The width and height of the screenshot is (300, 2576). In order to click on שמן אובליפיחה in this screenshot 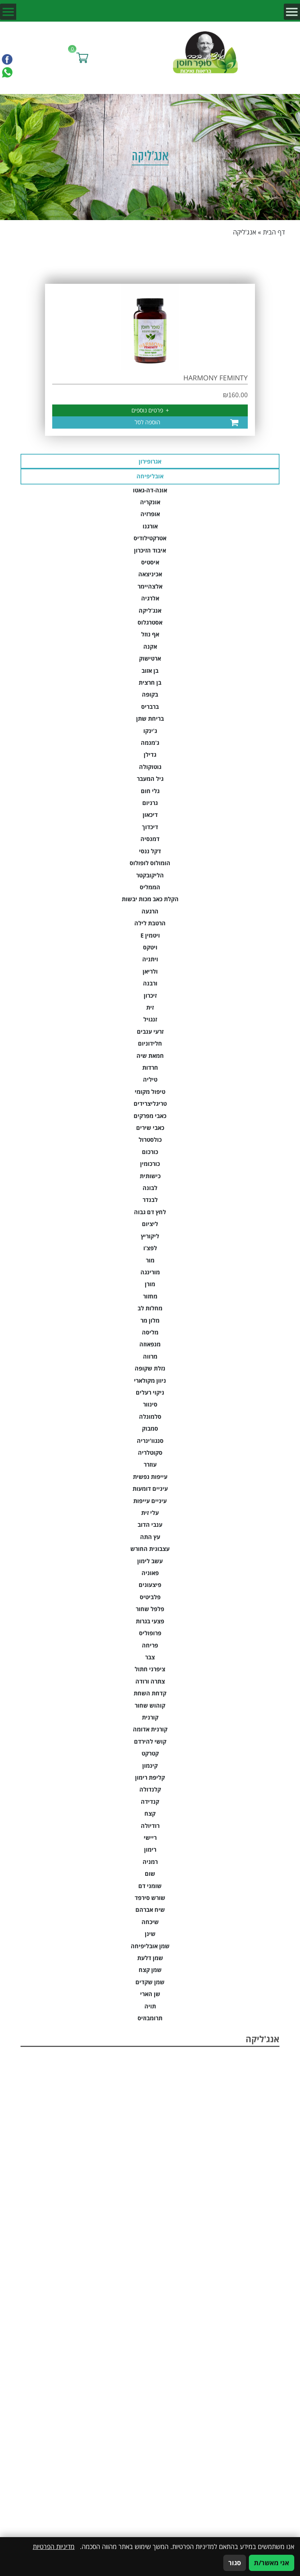, I will do `click(150, 1946)`.